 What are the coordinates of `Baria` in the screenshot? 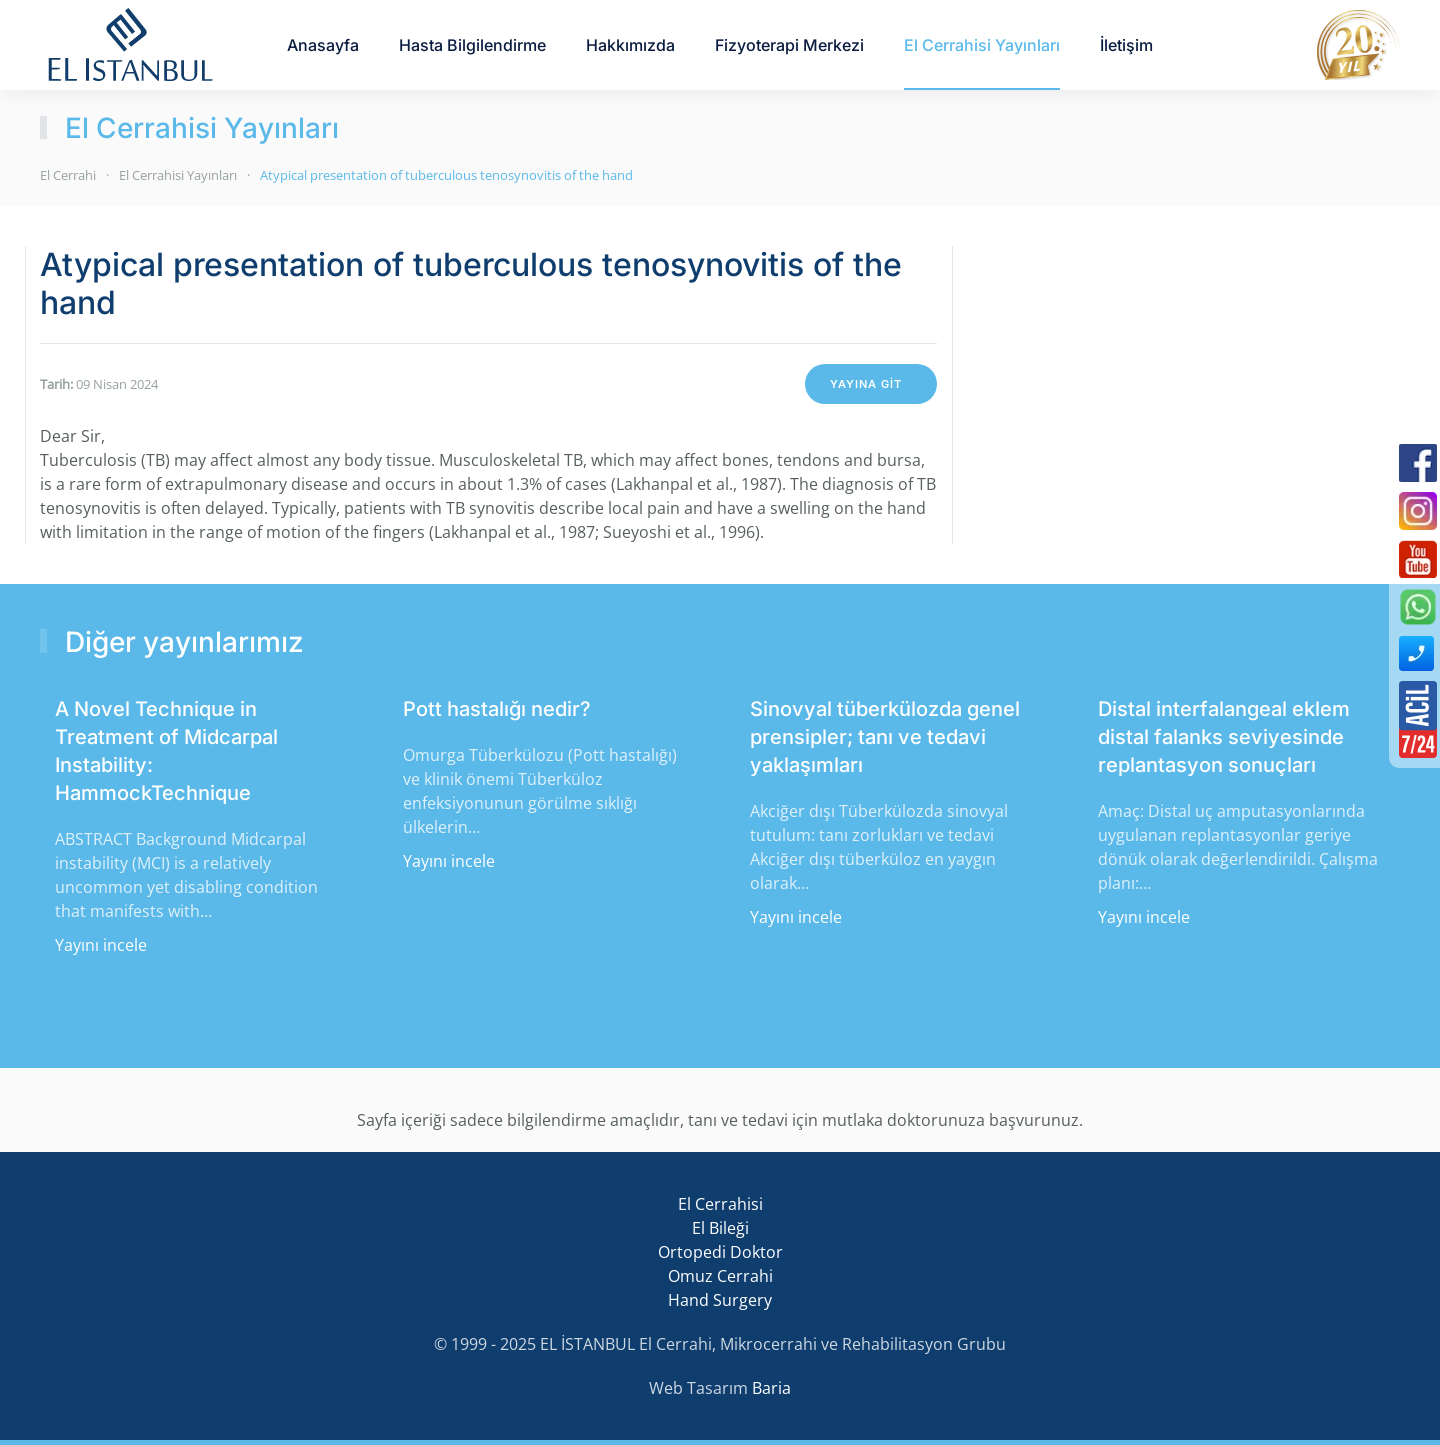 It's located at (771, 1388).